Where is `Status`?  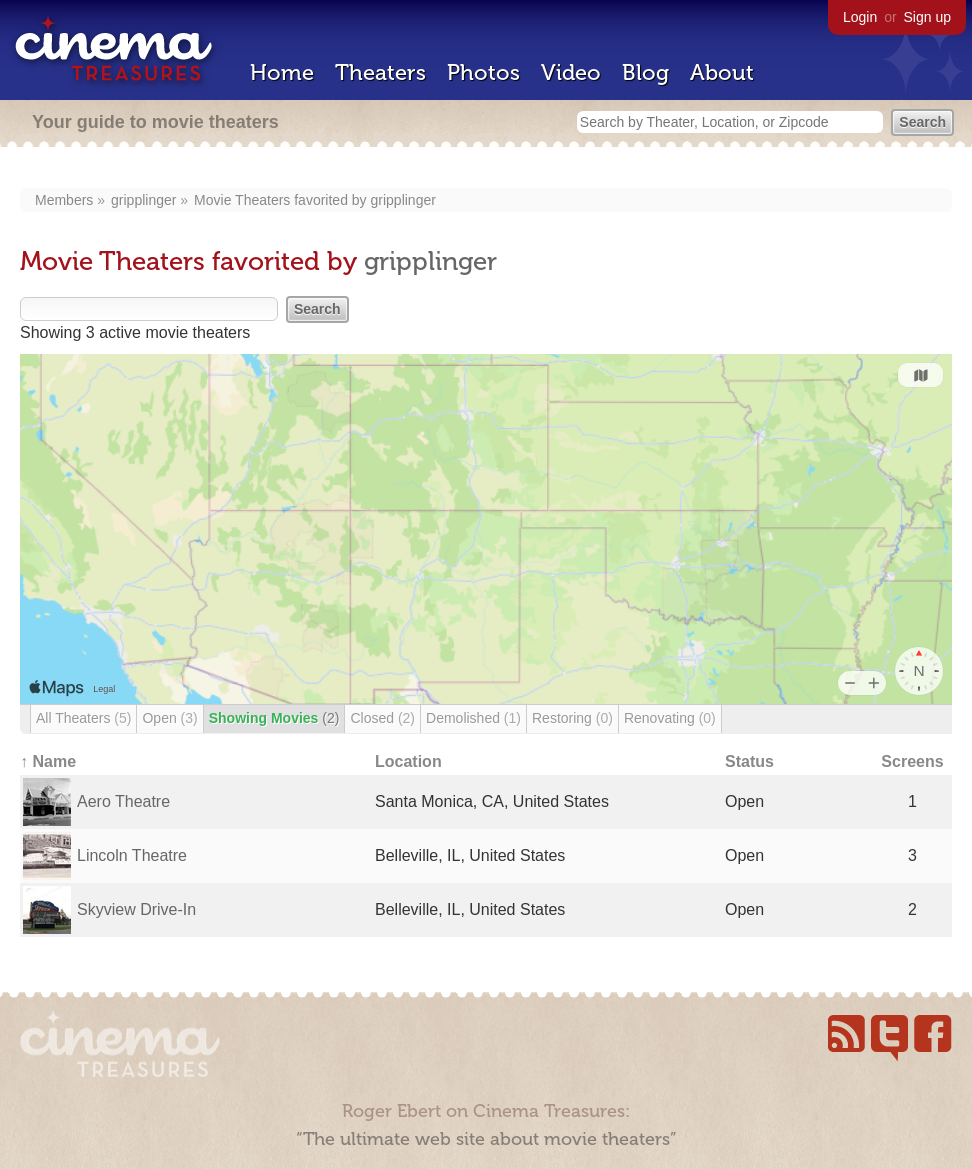 Status is located at coordinates (749, 761).